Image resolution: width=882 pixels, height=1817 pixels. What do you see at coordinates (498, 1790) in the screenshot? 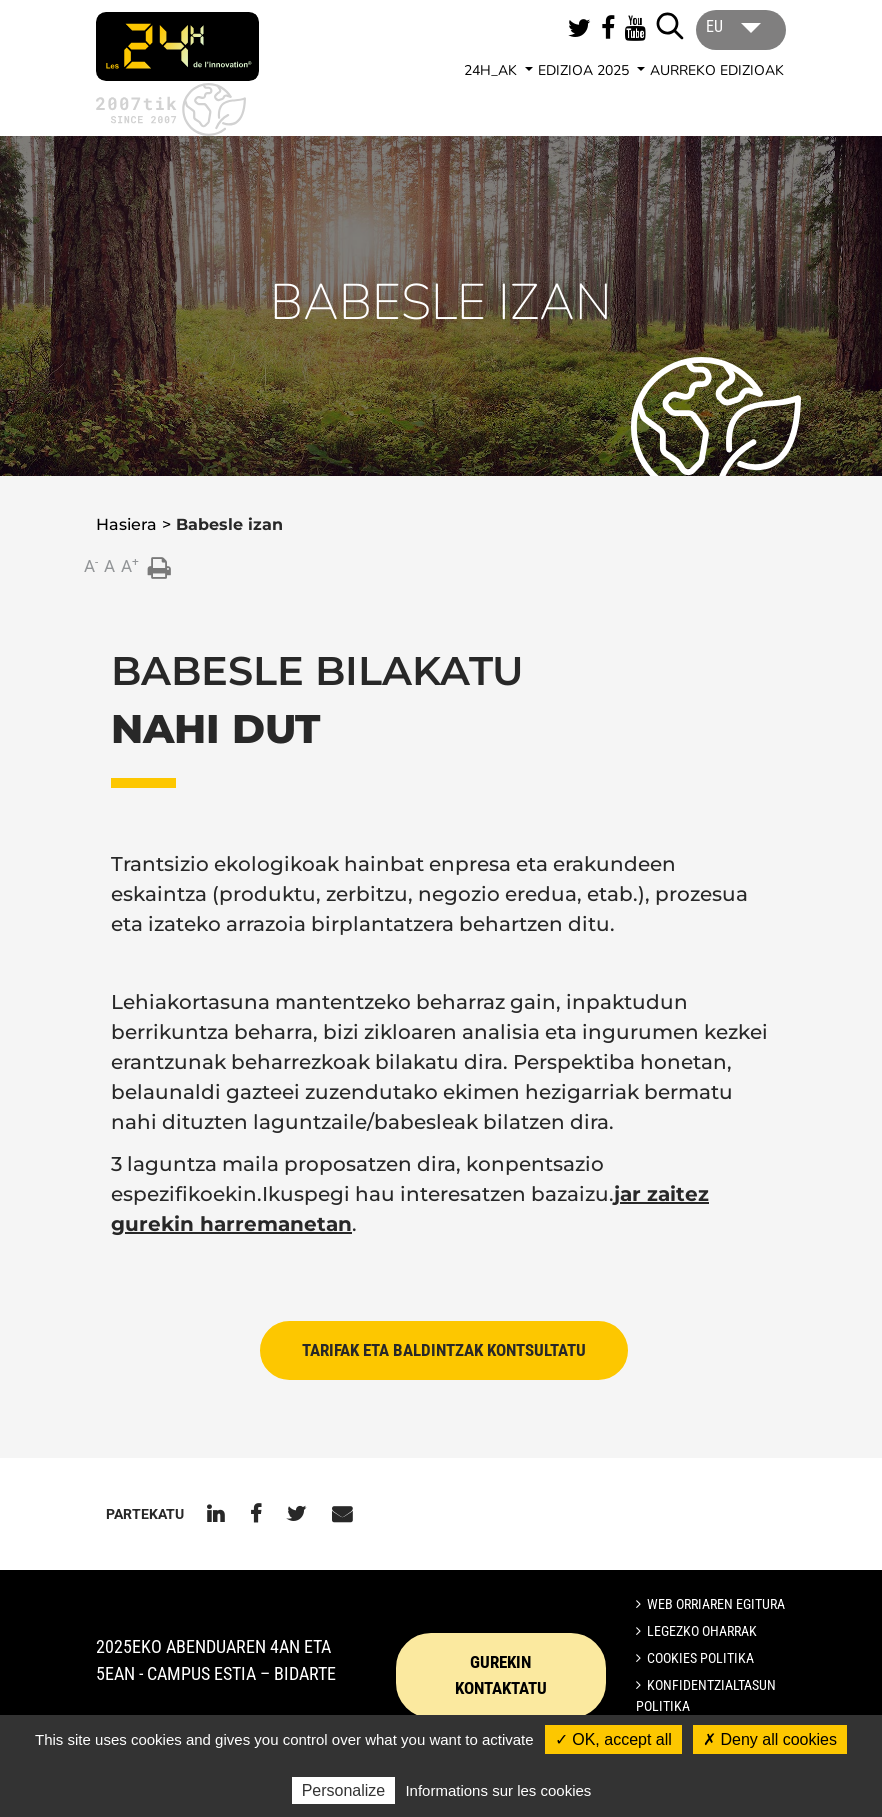
I see `Informations sur les cookies` at bounding box center [498, 1790].